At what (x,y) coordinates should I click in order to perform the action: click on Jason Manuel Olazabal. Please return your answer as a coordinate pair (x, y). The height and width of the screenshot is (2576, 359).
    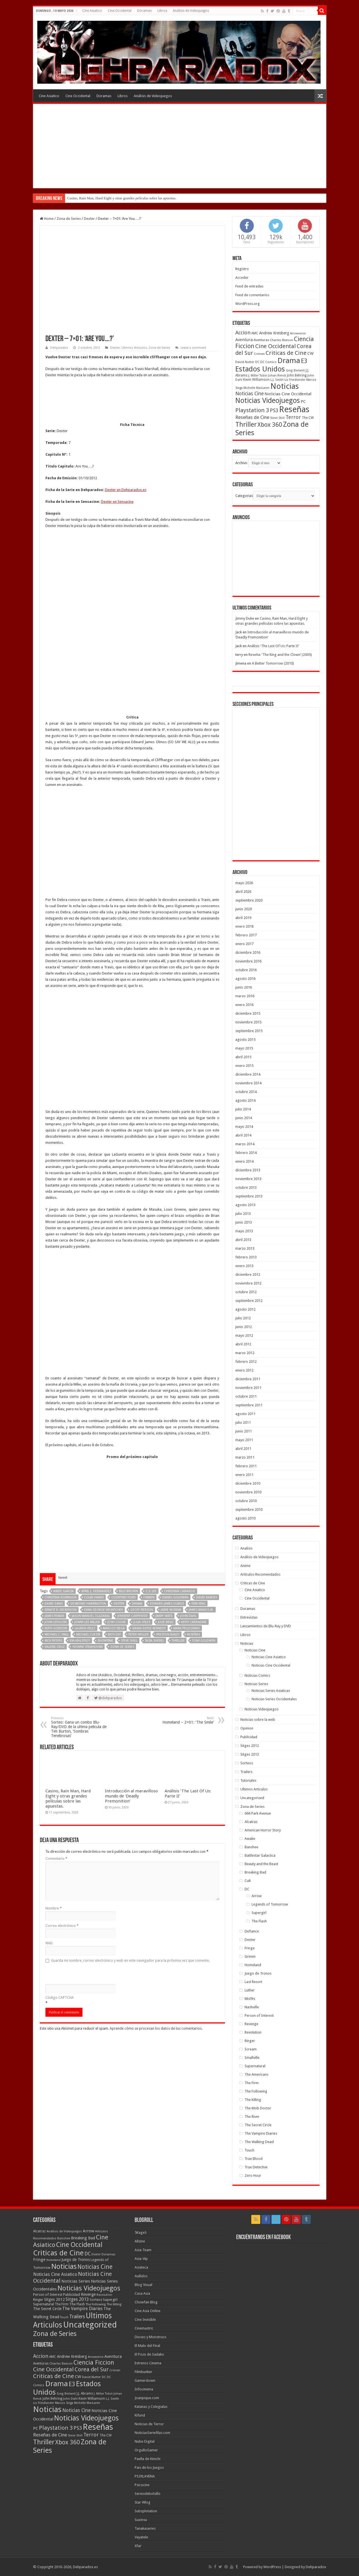
    Looking at the image, I should click on (91, 1495).